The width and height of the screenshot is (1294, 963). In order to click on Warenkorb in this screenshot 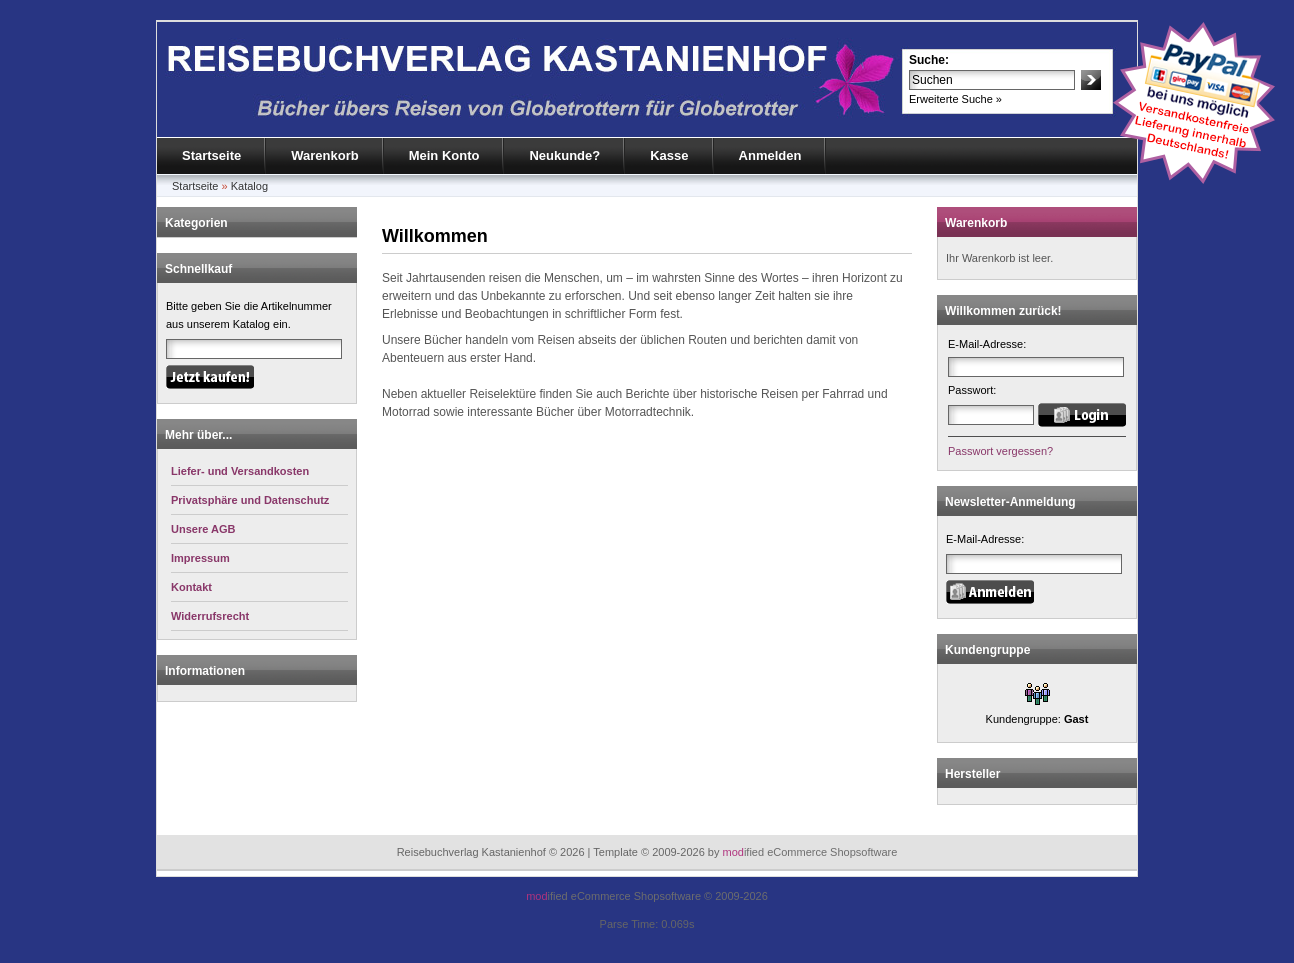, I will do `click(324, 155)`.